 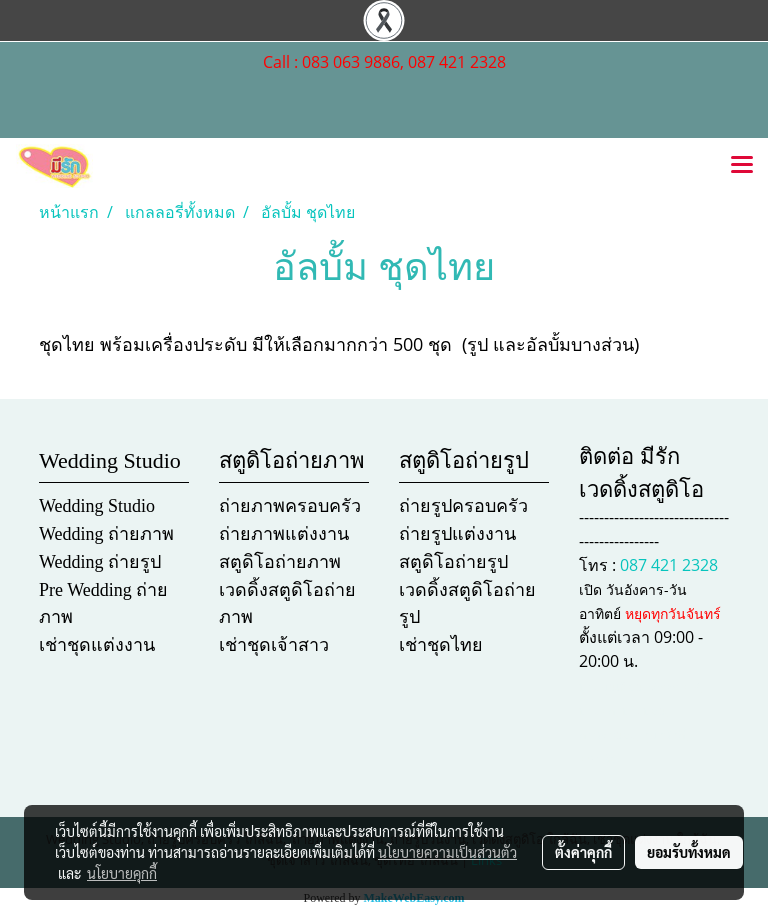 What do you see at coordinates (742, 166) in the screenshot?
I see `[Toggle navigation]` at bounding box center [742, 166].